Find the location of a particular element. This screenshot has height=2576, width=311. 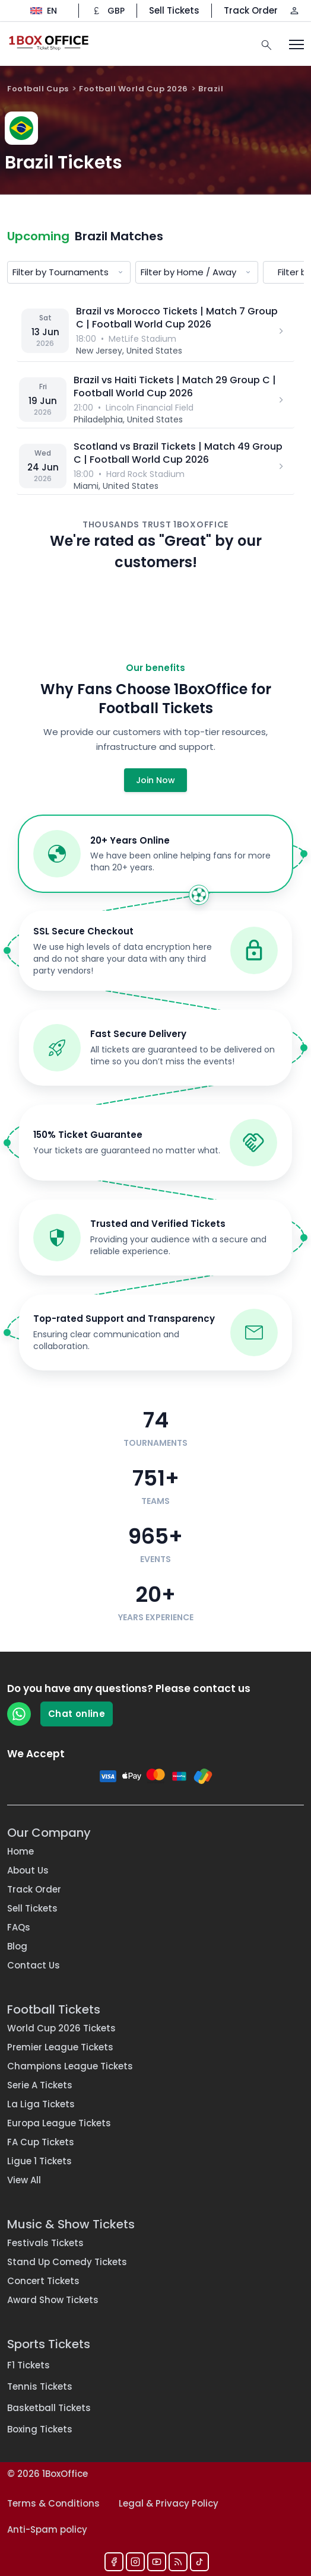

Terms & Conditions is located at coordinates (53, 2503).